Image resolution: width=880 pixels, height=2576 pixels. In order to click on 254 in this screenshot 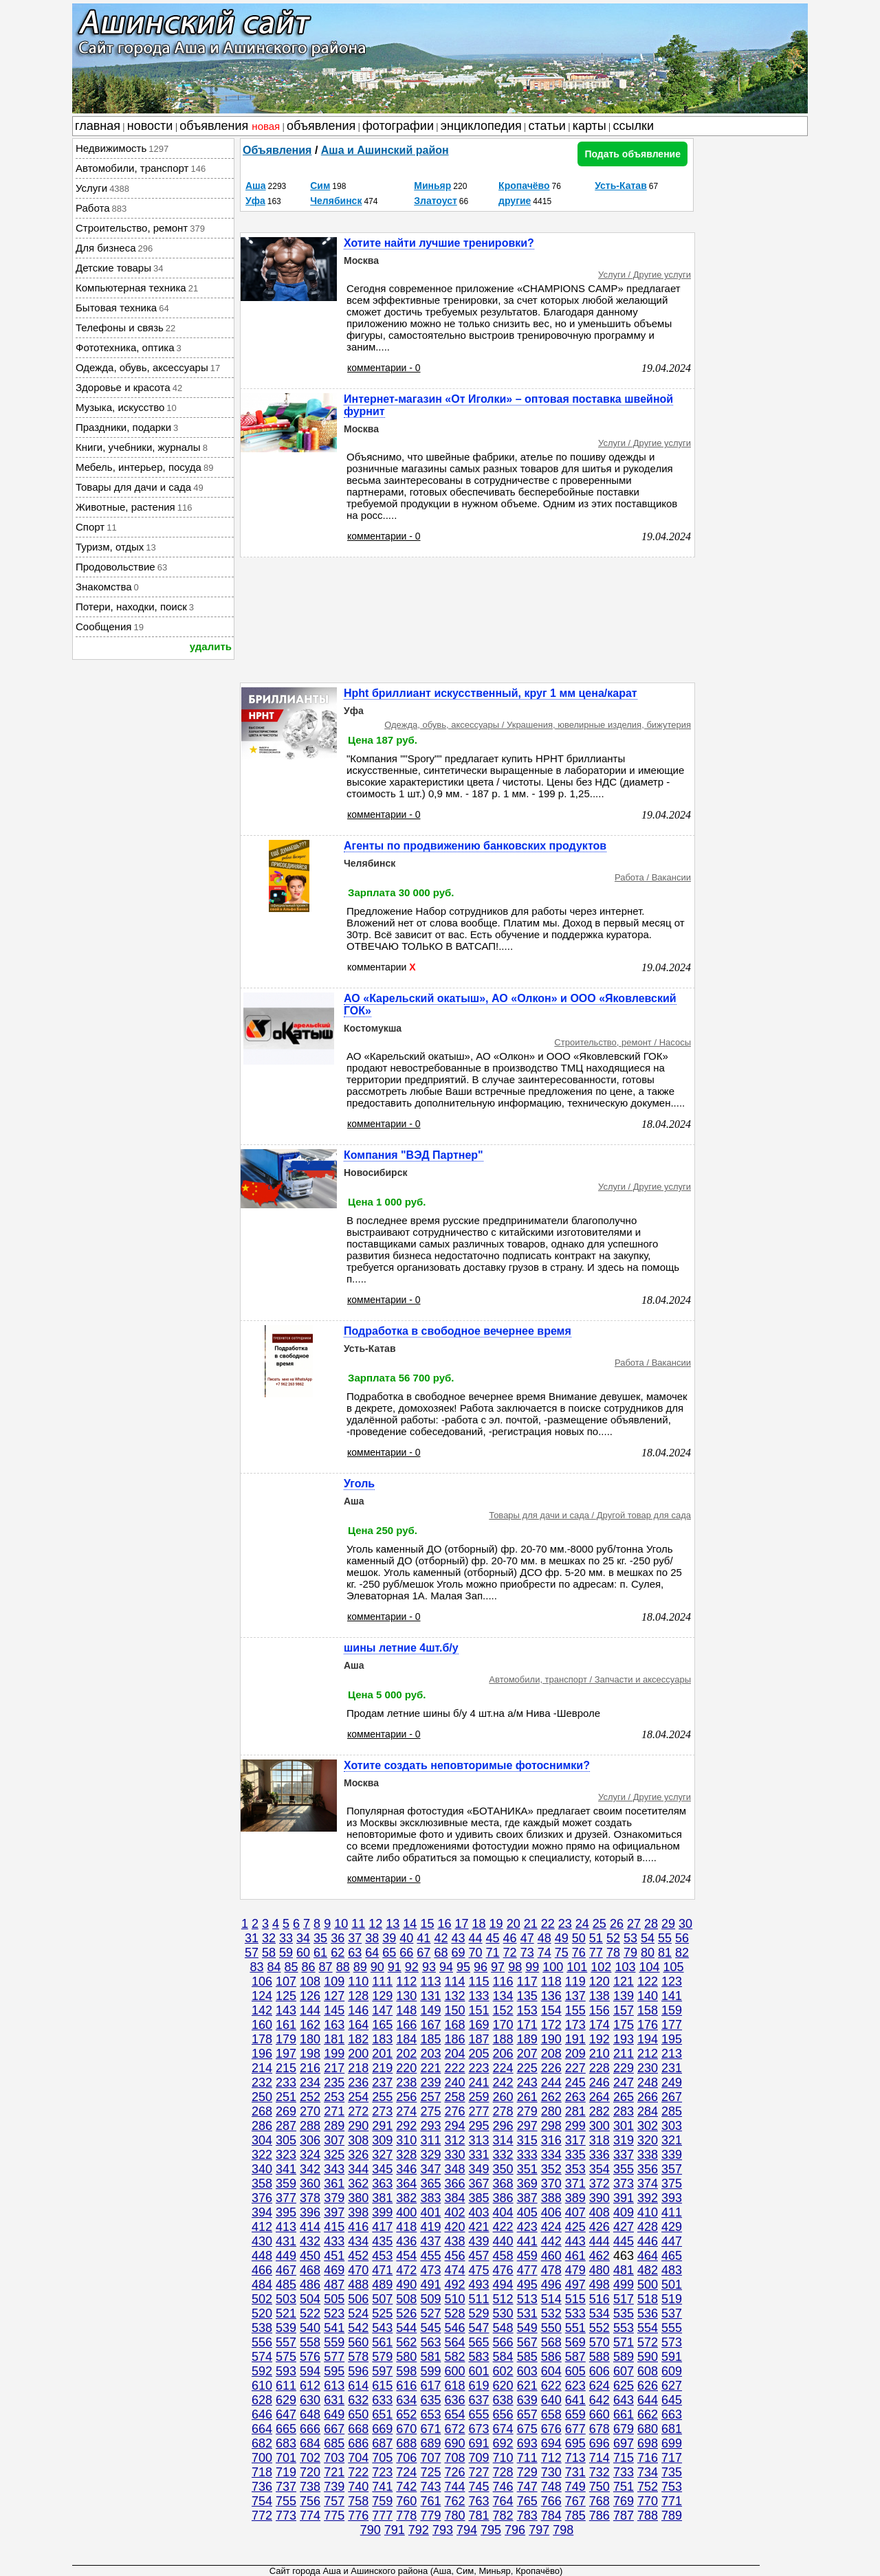, I will do `click(358, 2097)`.